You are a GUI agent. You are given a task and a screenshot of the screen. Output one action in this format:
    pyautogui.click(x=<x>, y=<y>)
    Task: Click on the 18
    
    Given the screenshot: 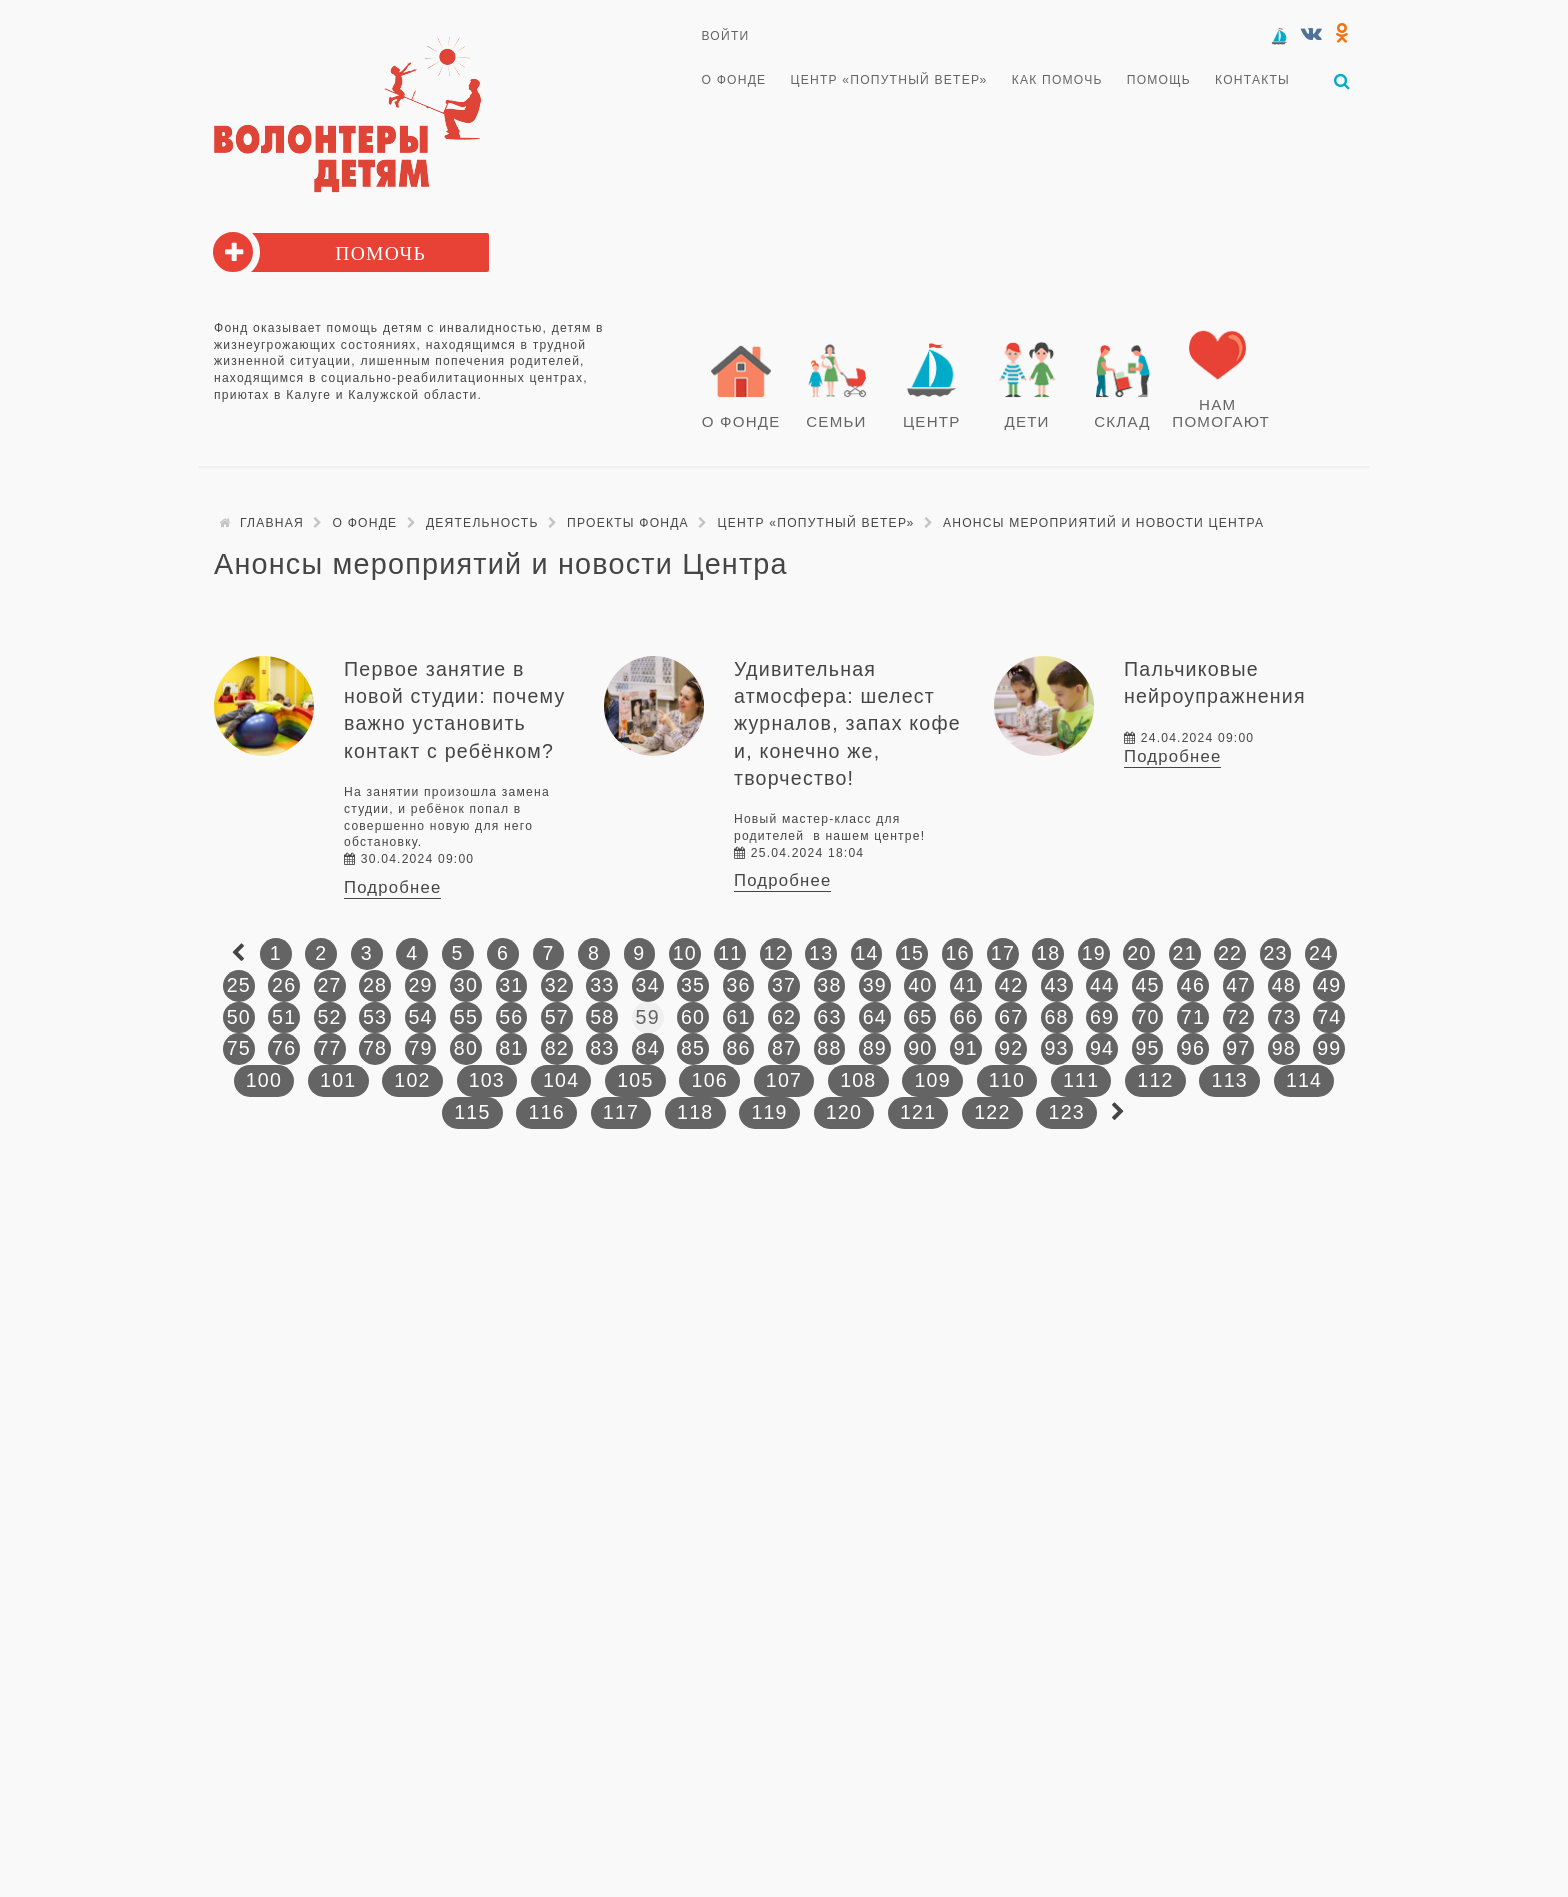 What is the action you would take?
    pyautogui.click(x=1048, y=953)
    